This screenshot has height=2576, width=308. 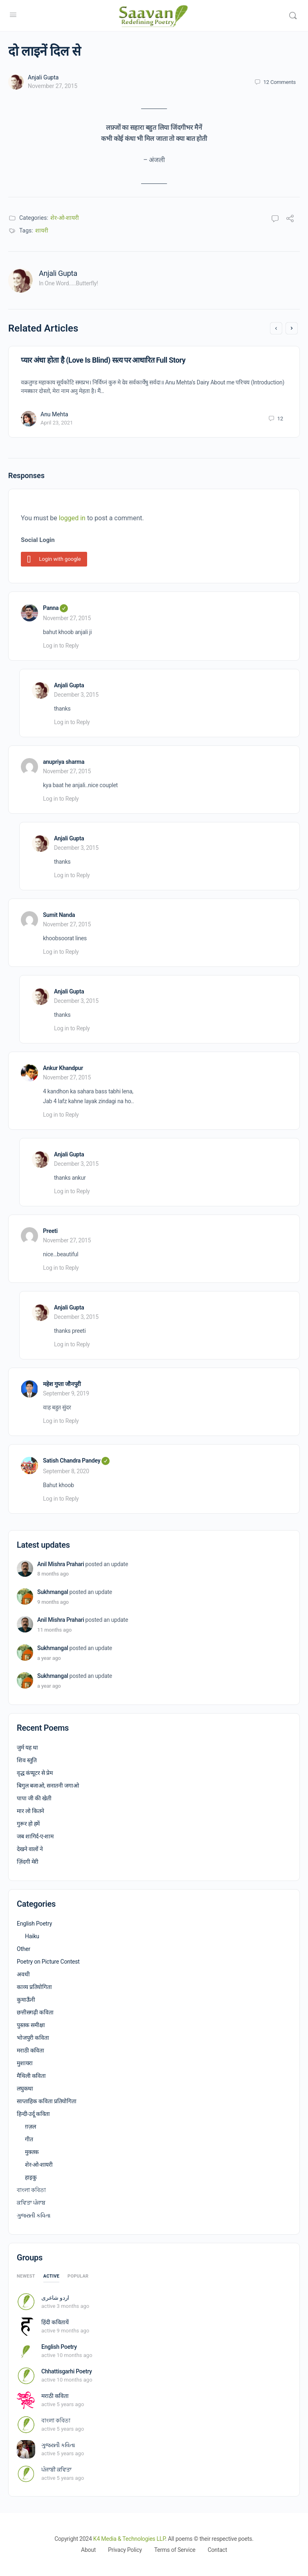 I want to click on ज़िंदगी मेरी, so click(x=27, y=1861).